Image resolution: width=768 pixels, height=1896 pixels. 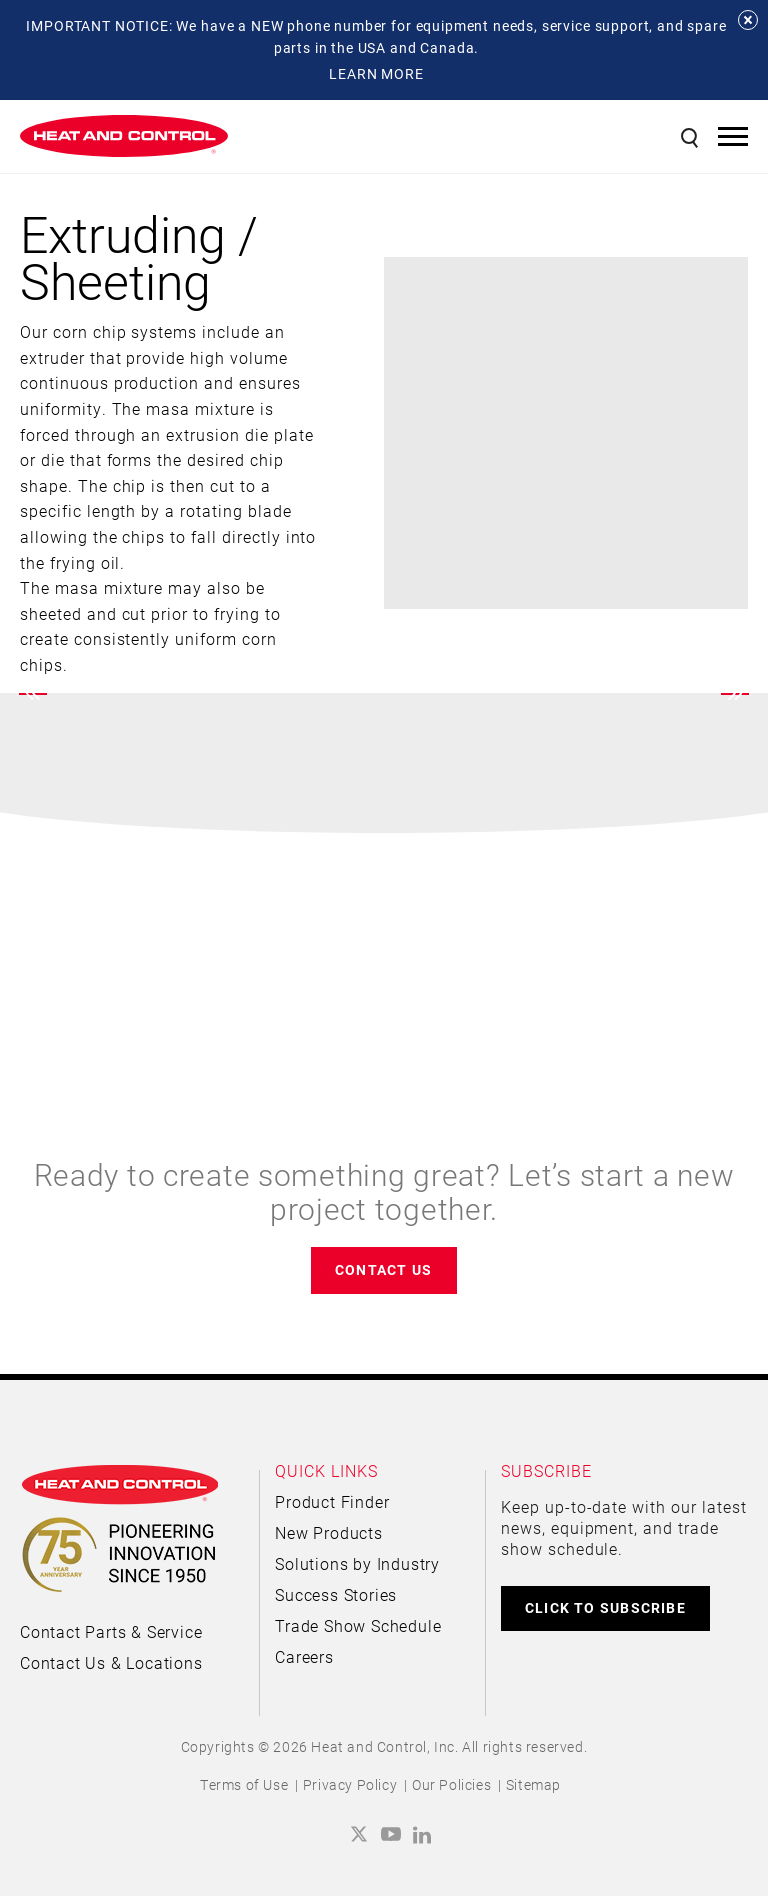 I want to click on Privacy Policy, so click(x=350, y=1784).